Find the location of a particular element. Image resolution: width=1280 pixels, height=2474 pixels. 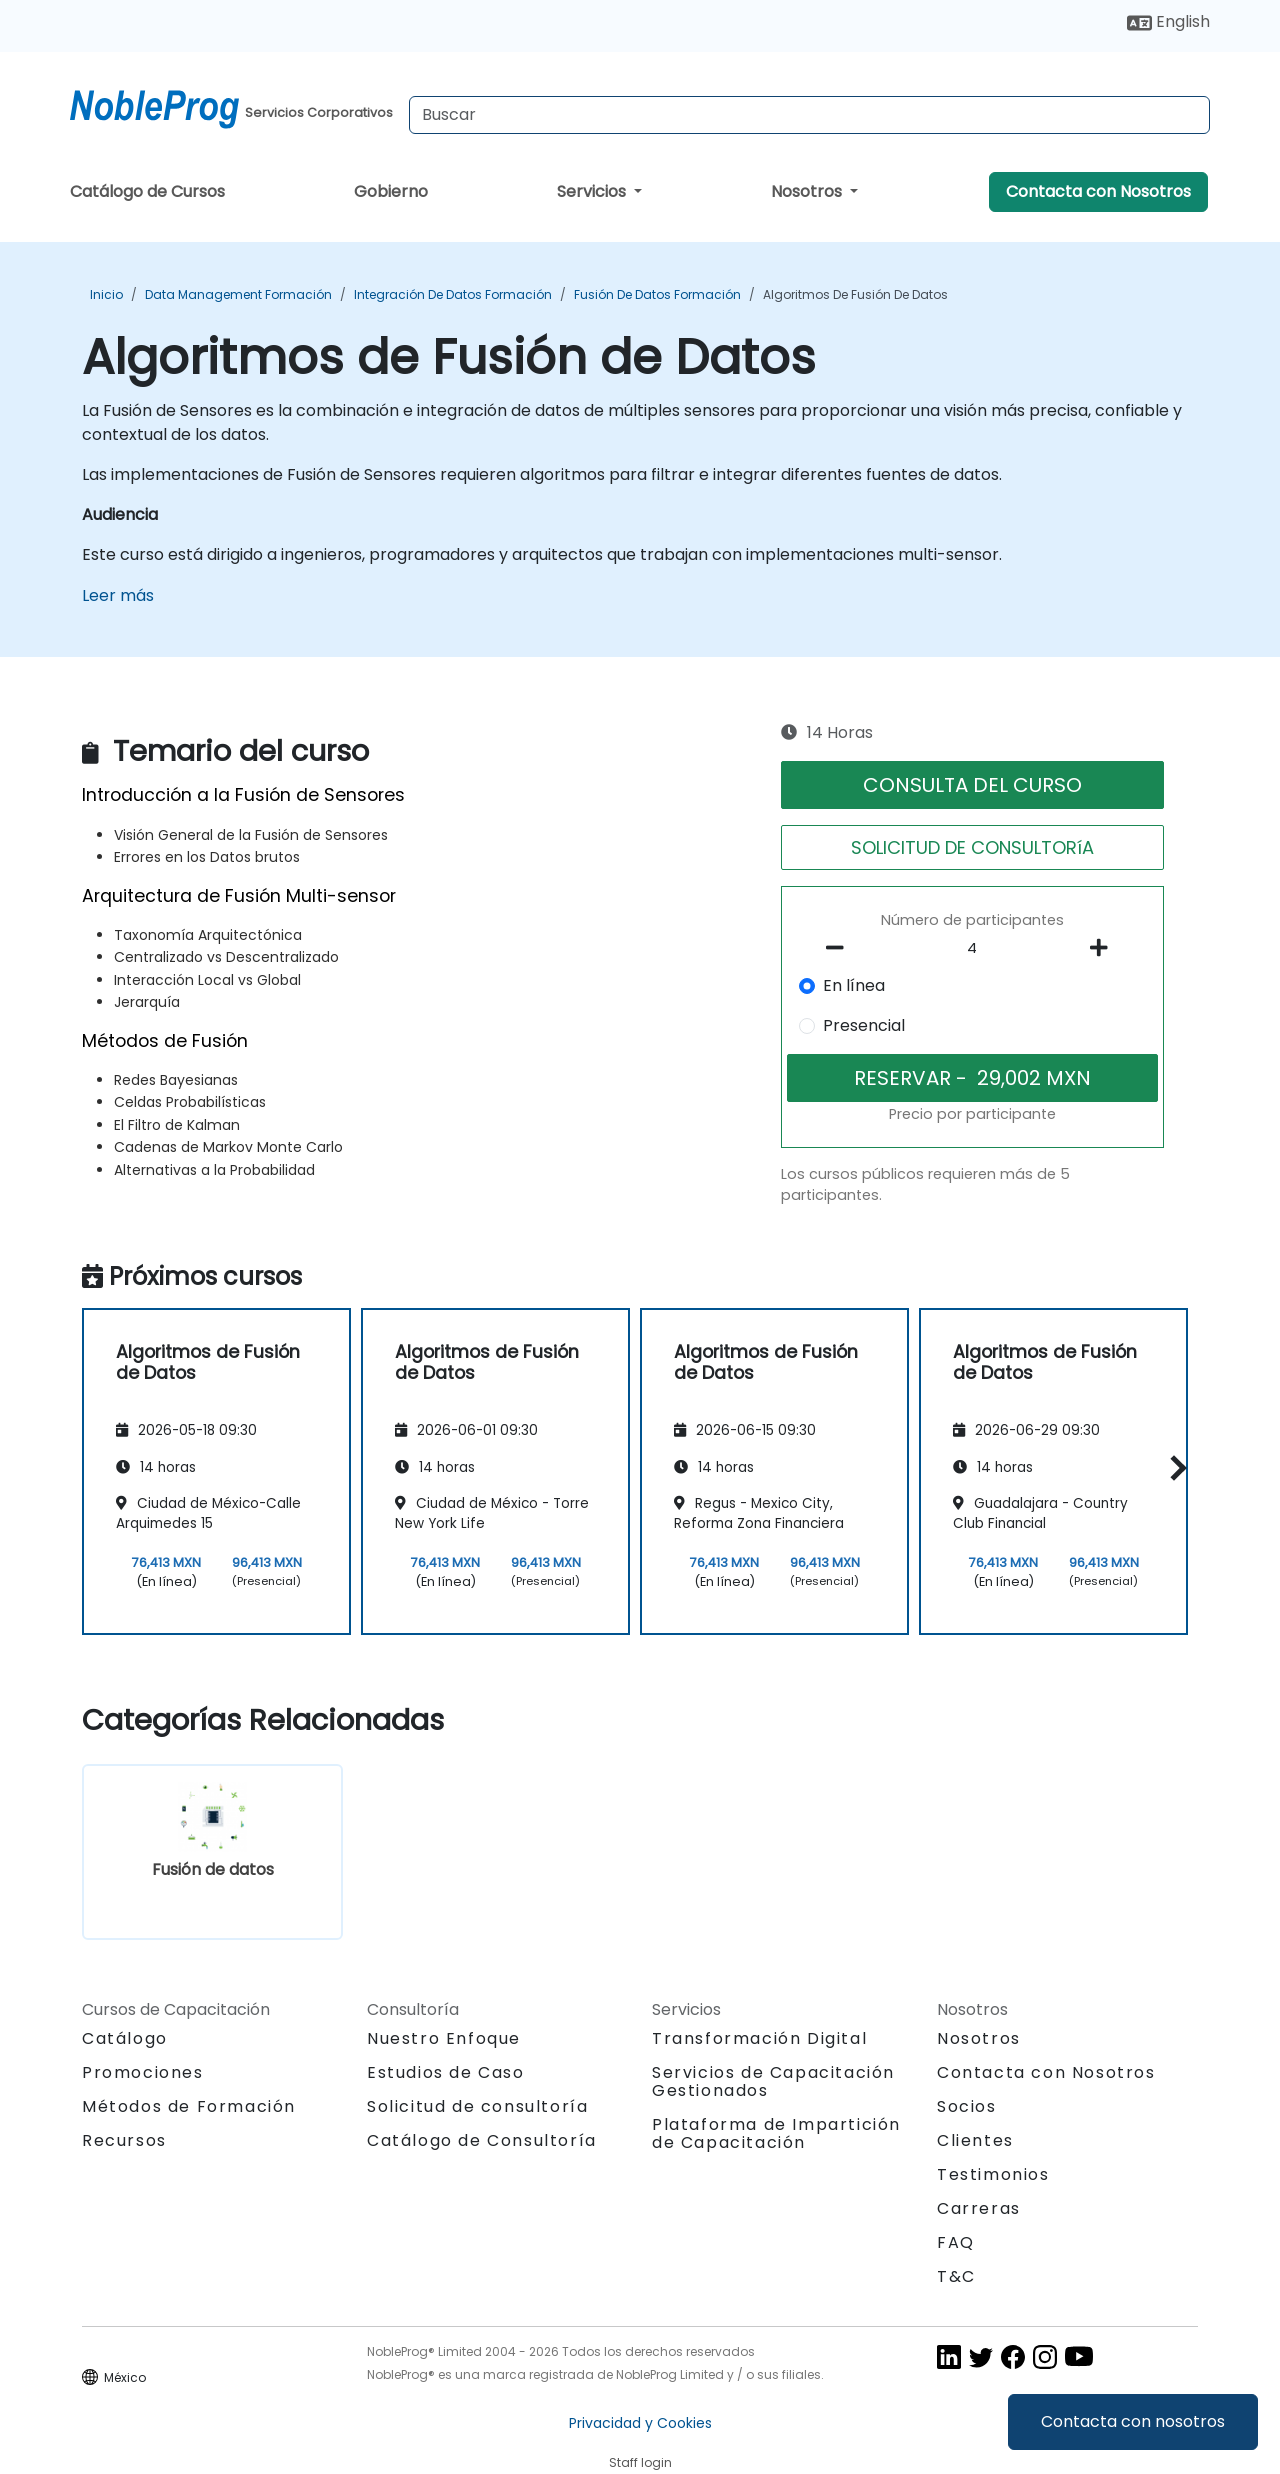

Solicitud de consultoría is located at coordinates (477, 2107).